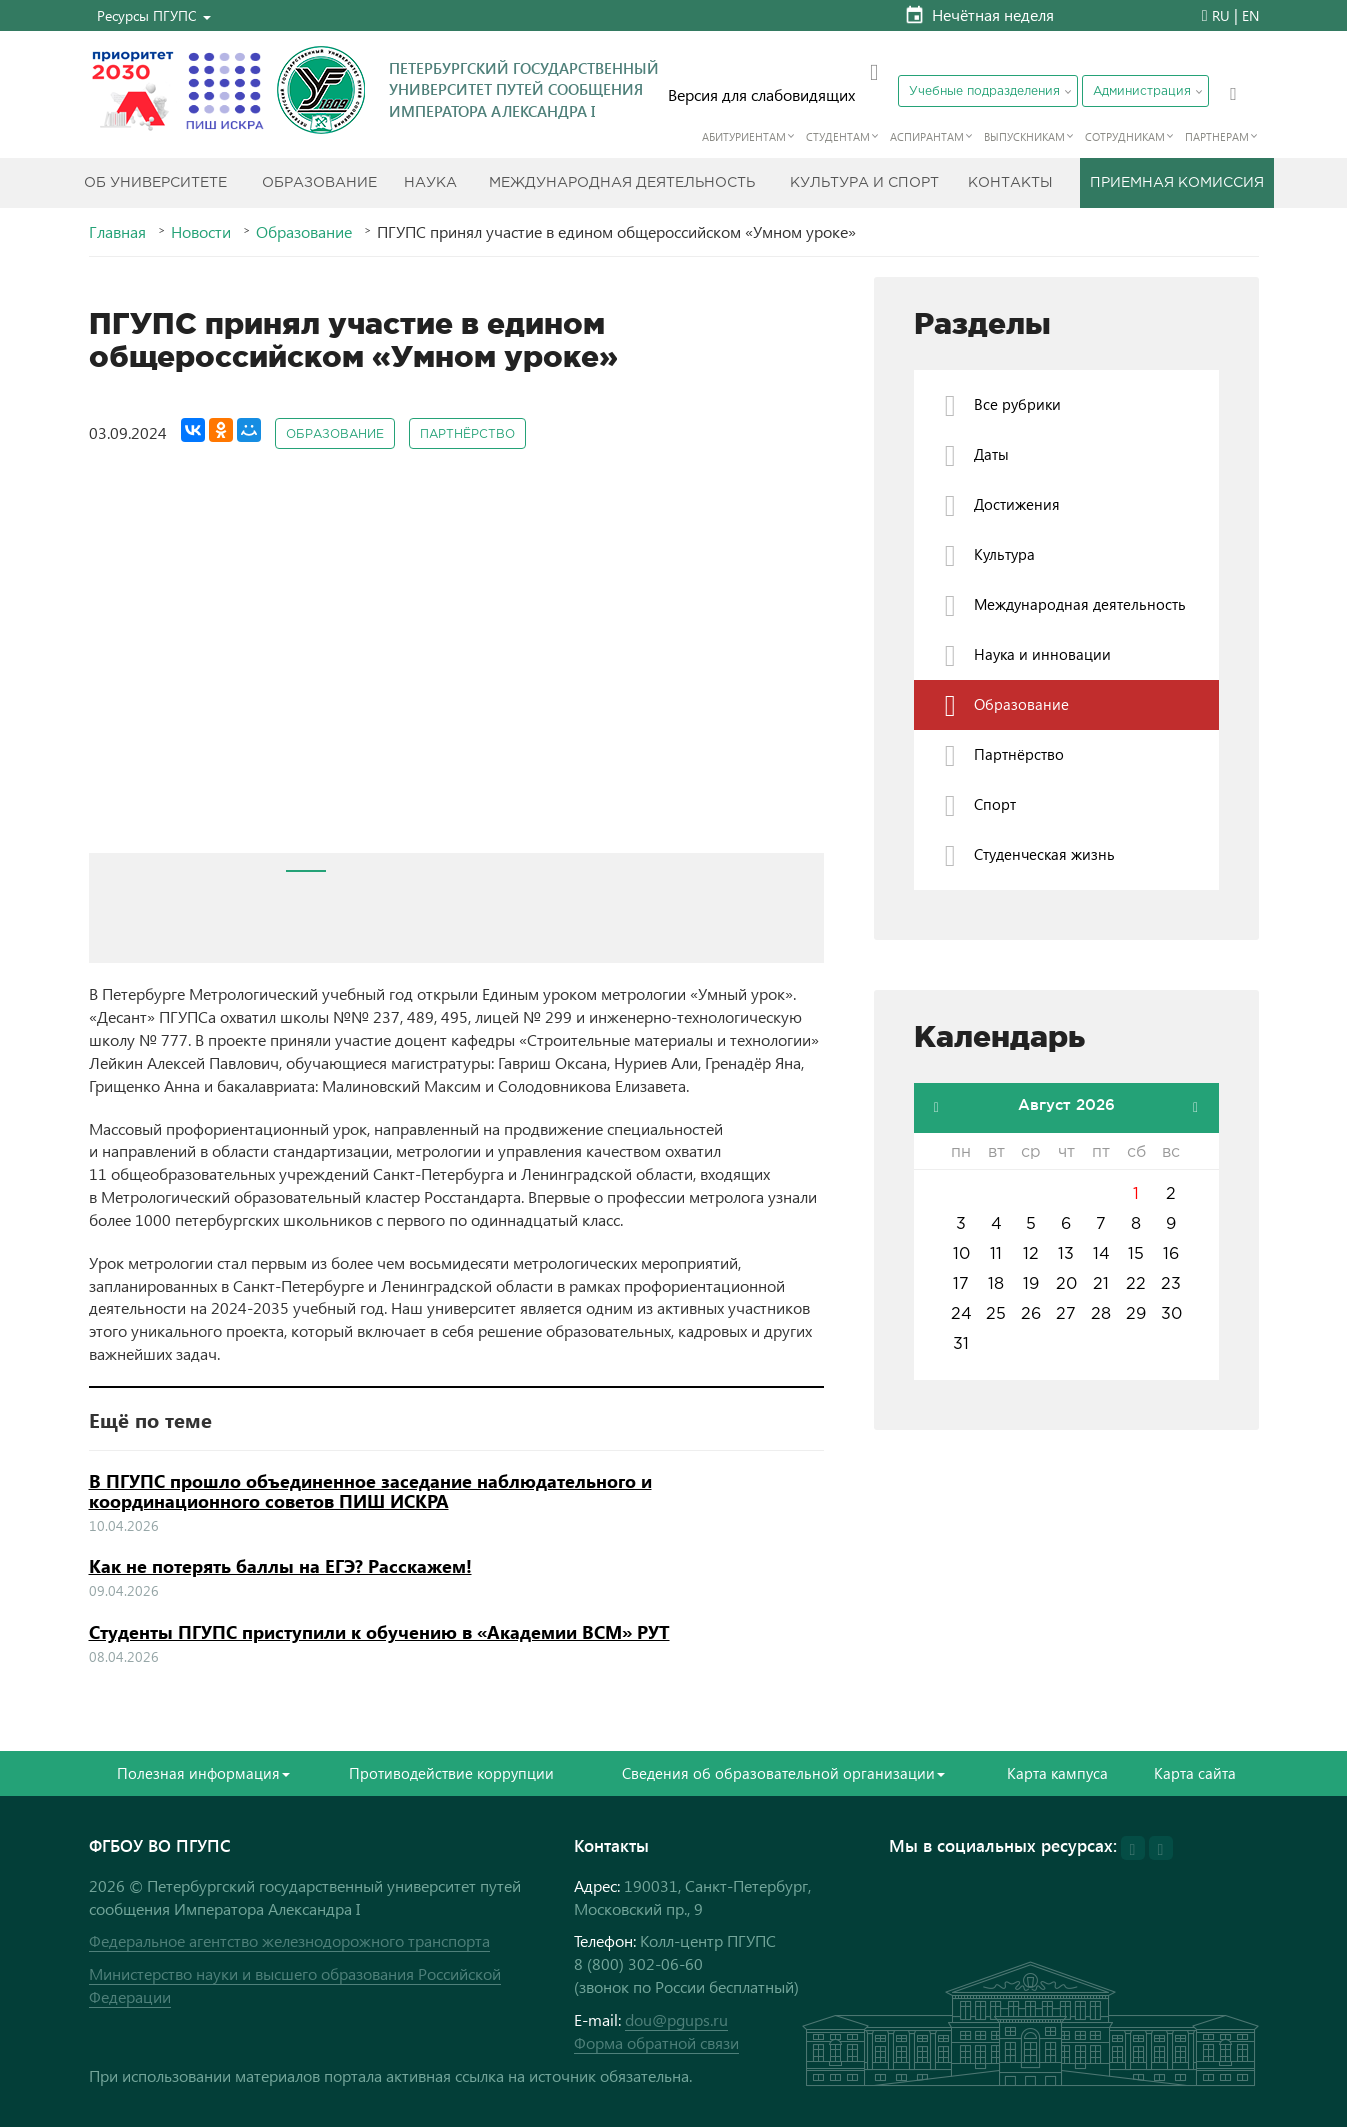 This screenshot has height=2127, width=1347. I want to click on Выпускникам, so click(1024, 136).